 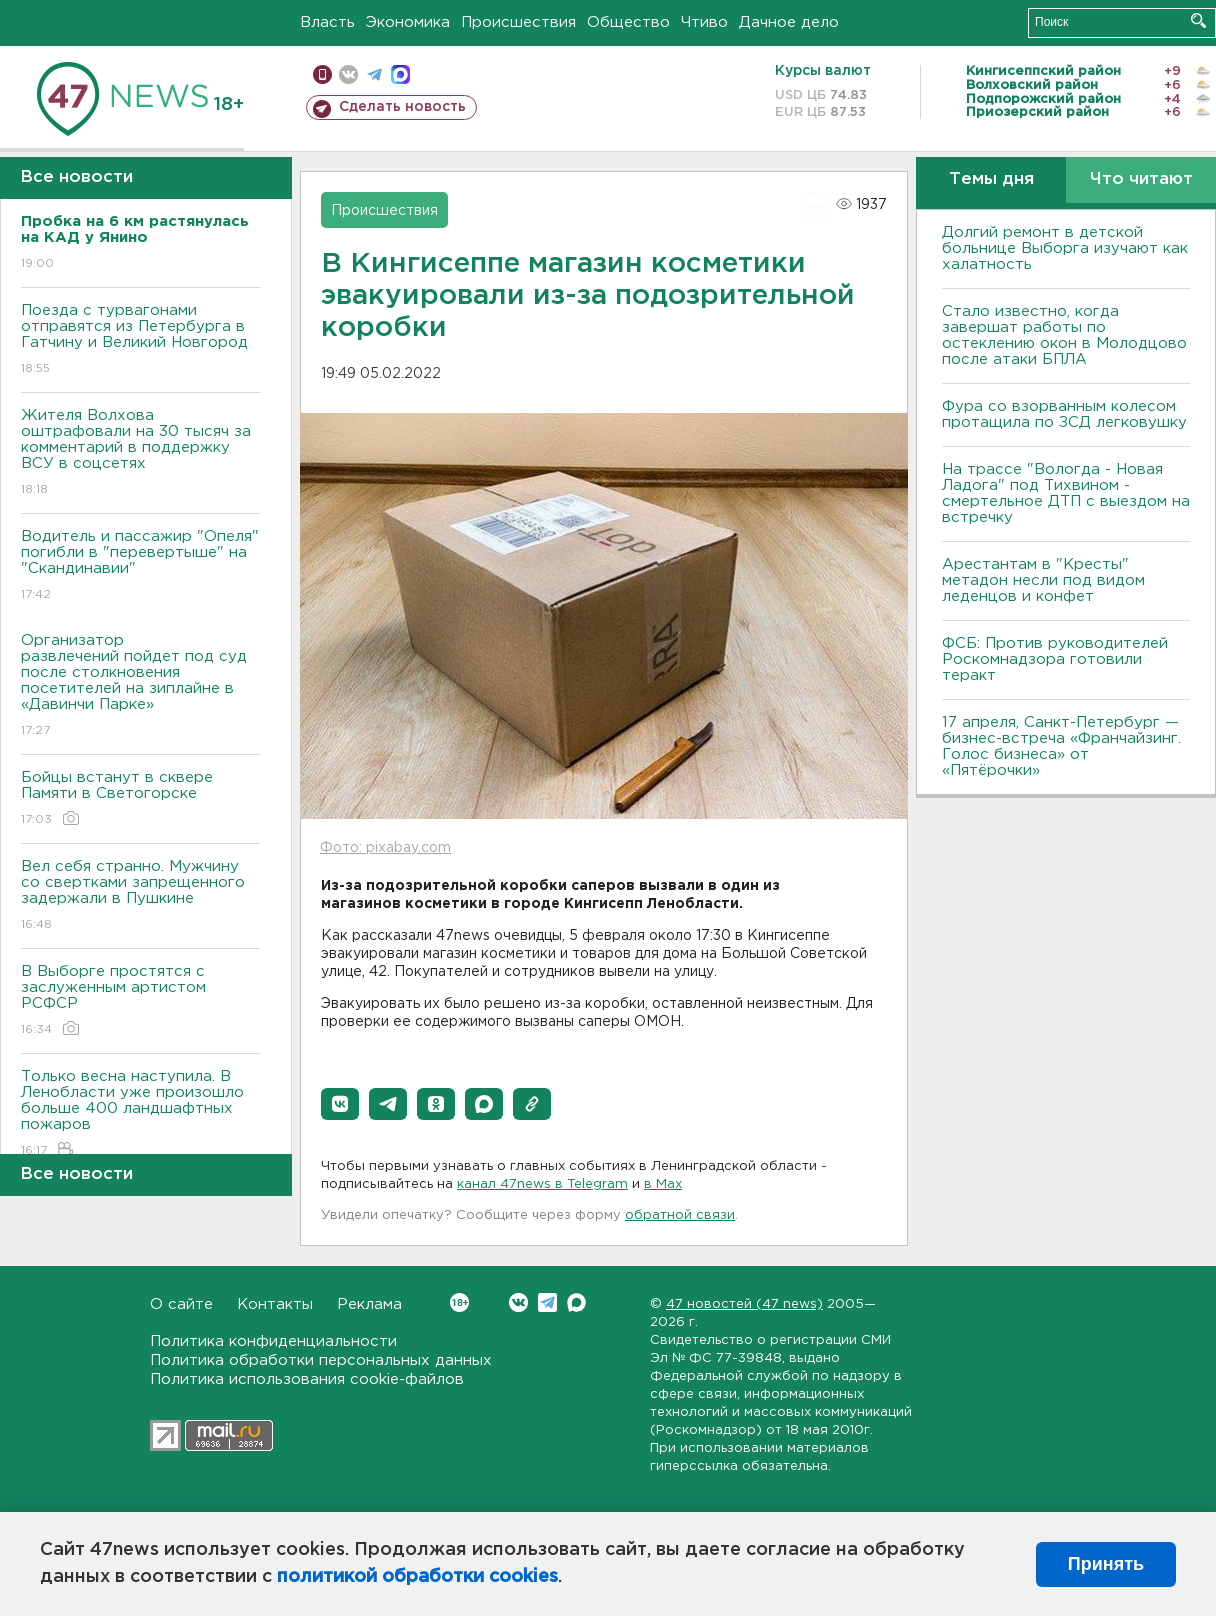 I want to click on В Выборге простятся с заслуженным артистом РСФСР, so click(x=140, y=1001).